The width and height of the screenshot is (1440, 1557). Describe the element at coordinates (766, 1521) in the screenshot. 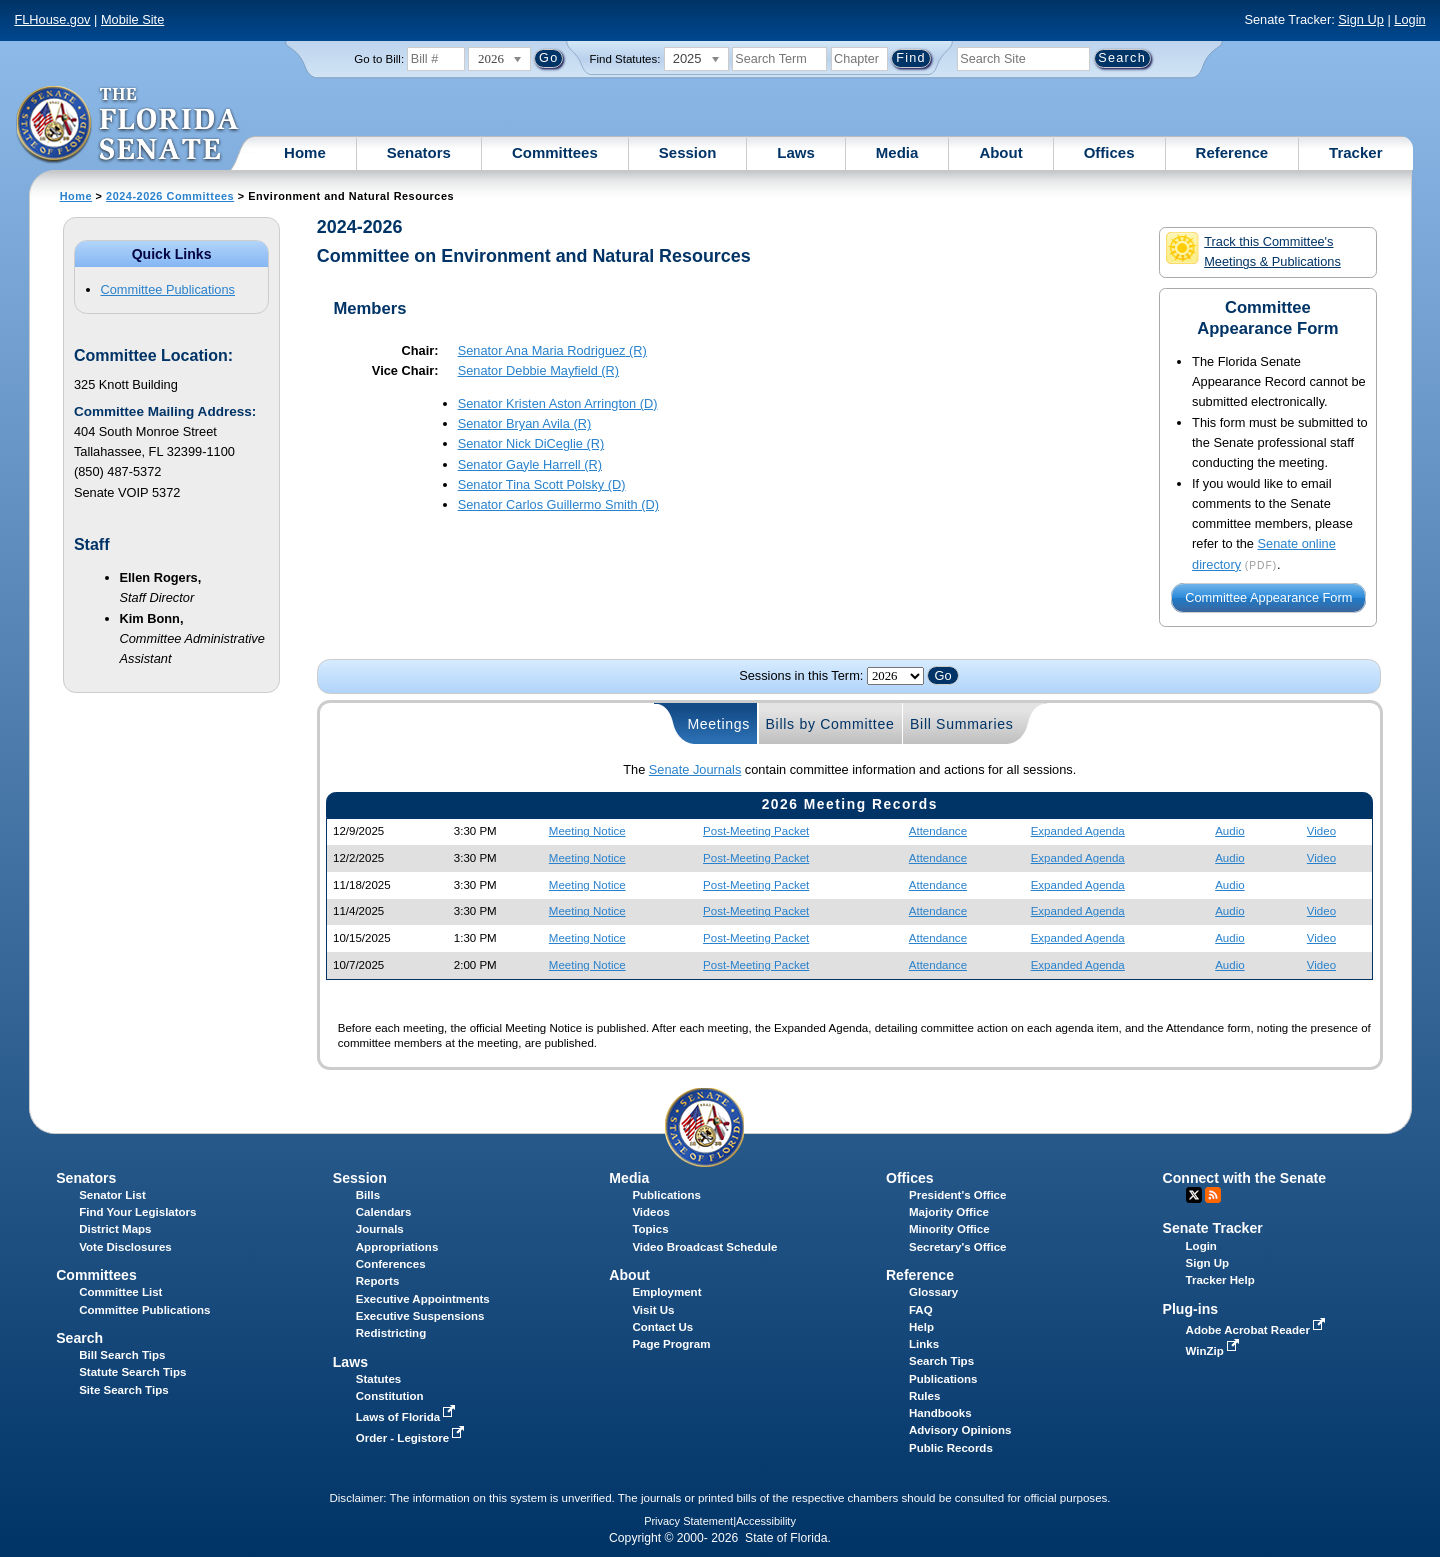

I see `Accessibility` at that location.